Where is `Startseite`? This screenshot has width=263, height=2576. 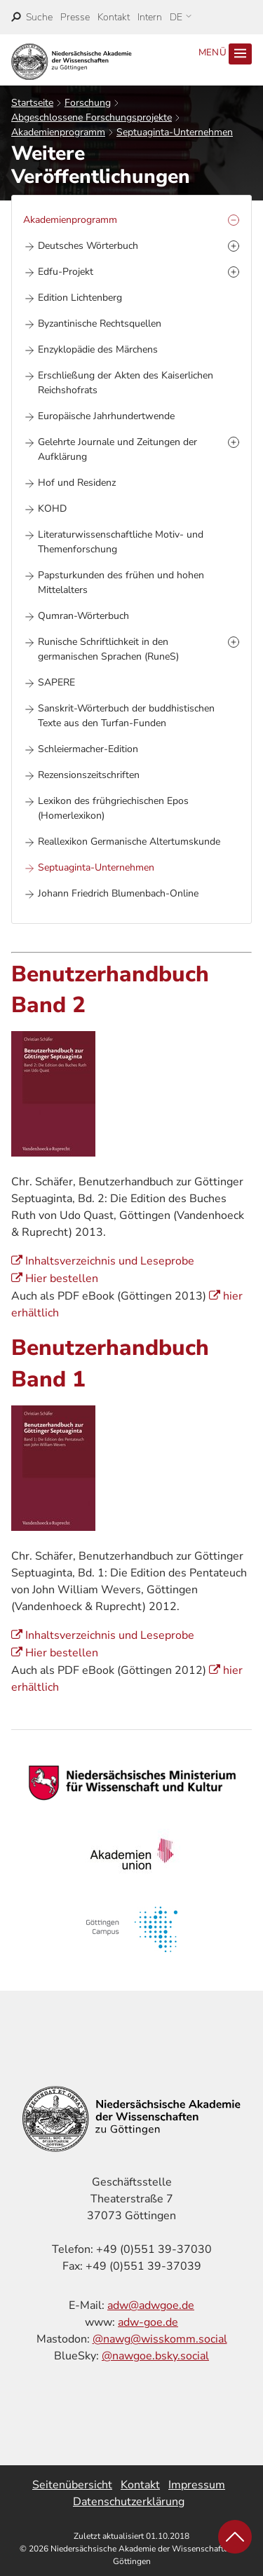
Startseite is located at coordinates (32, 102).